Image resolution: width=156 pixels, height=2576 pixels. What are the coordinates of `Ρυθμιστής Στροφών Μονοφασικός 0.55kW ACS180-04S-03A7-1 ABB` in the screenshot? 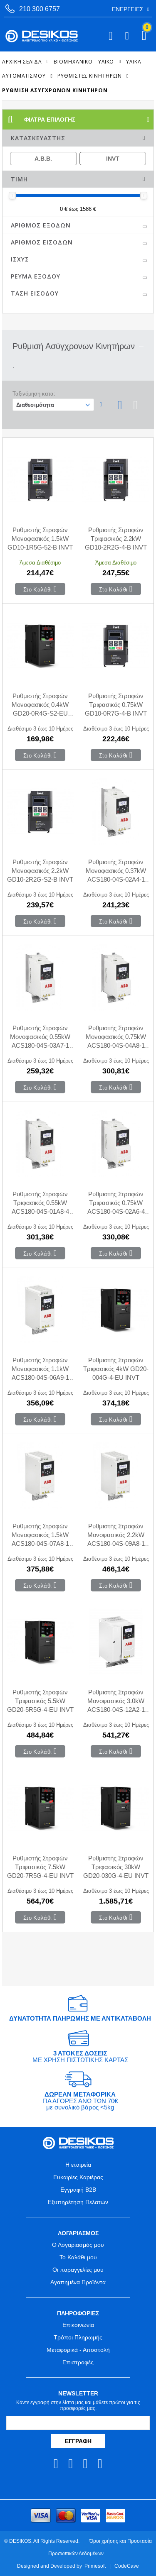 It's located at (40, 1037).